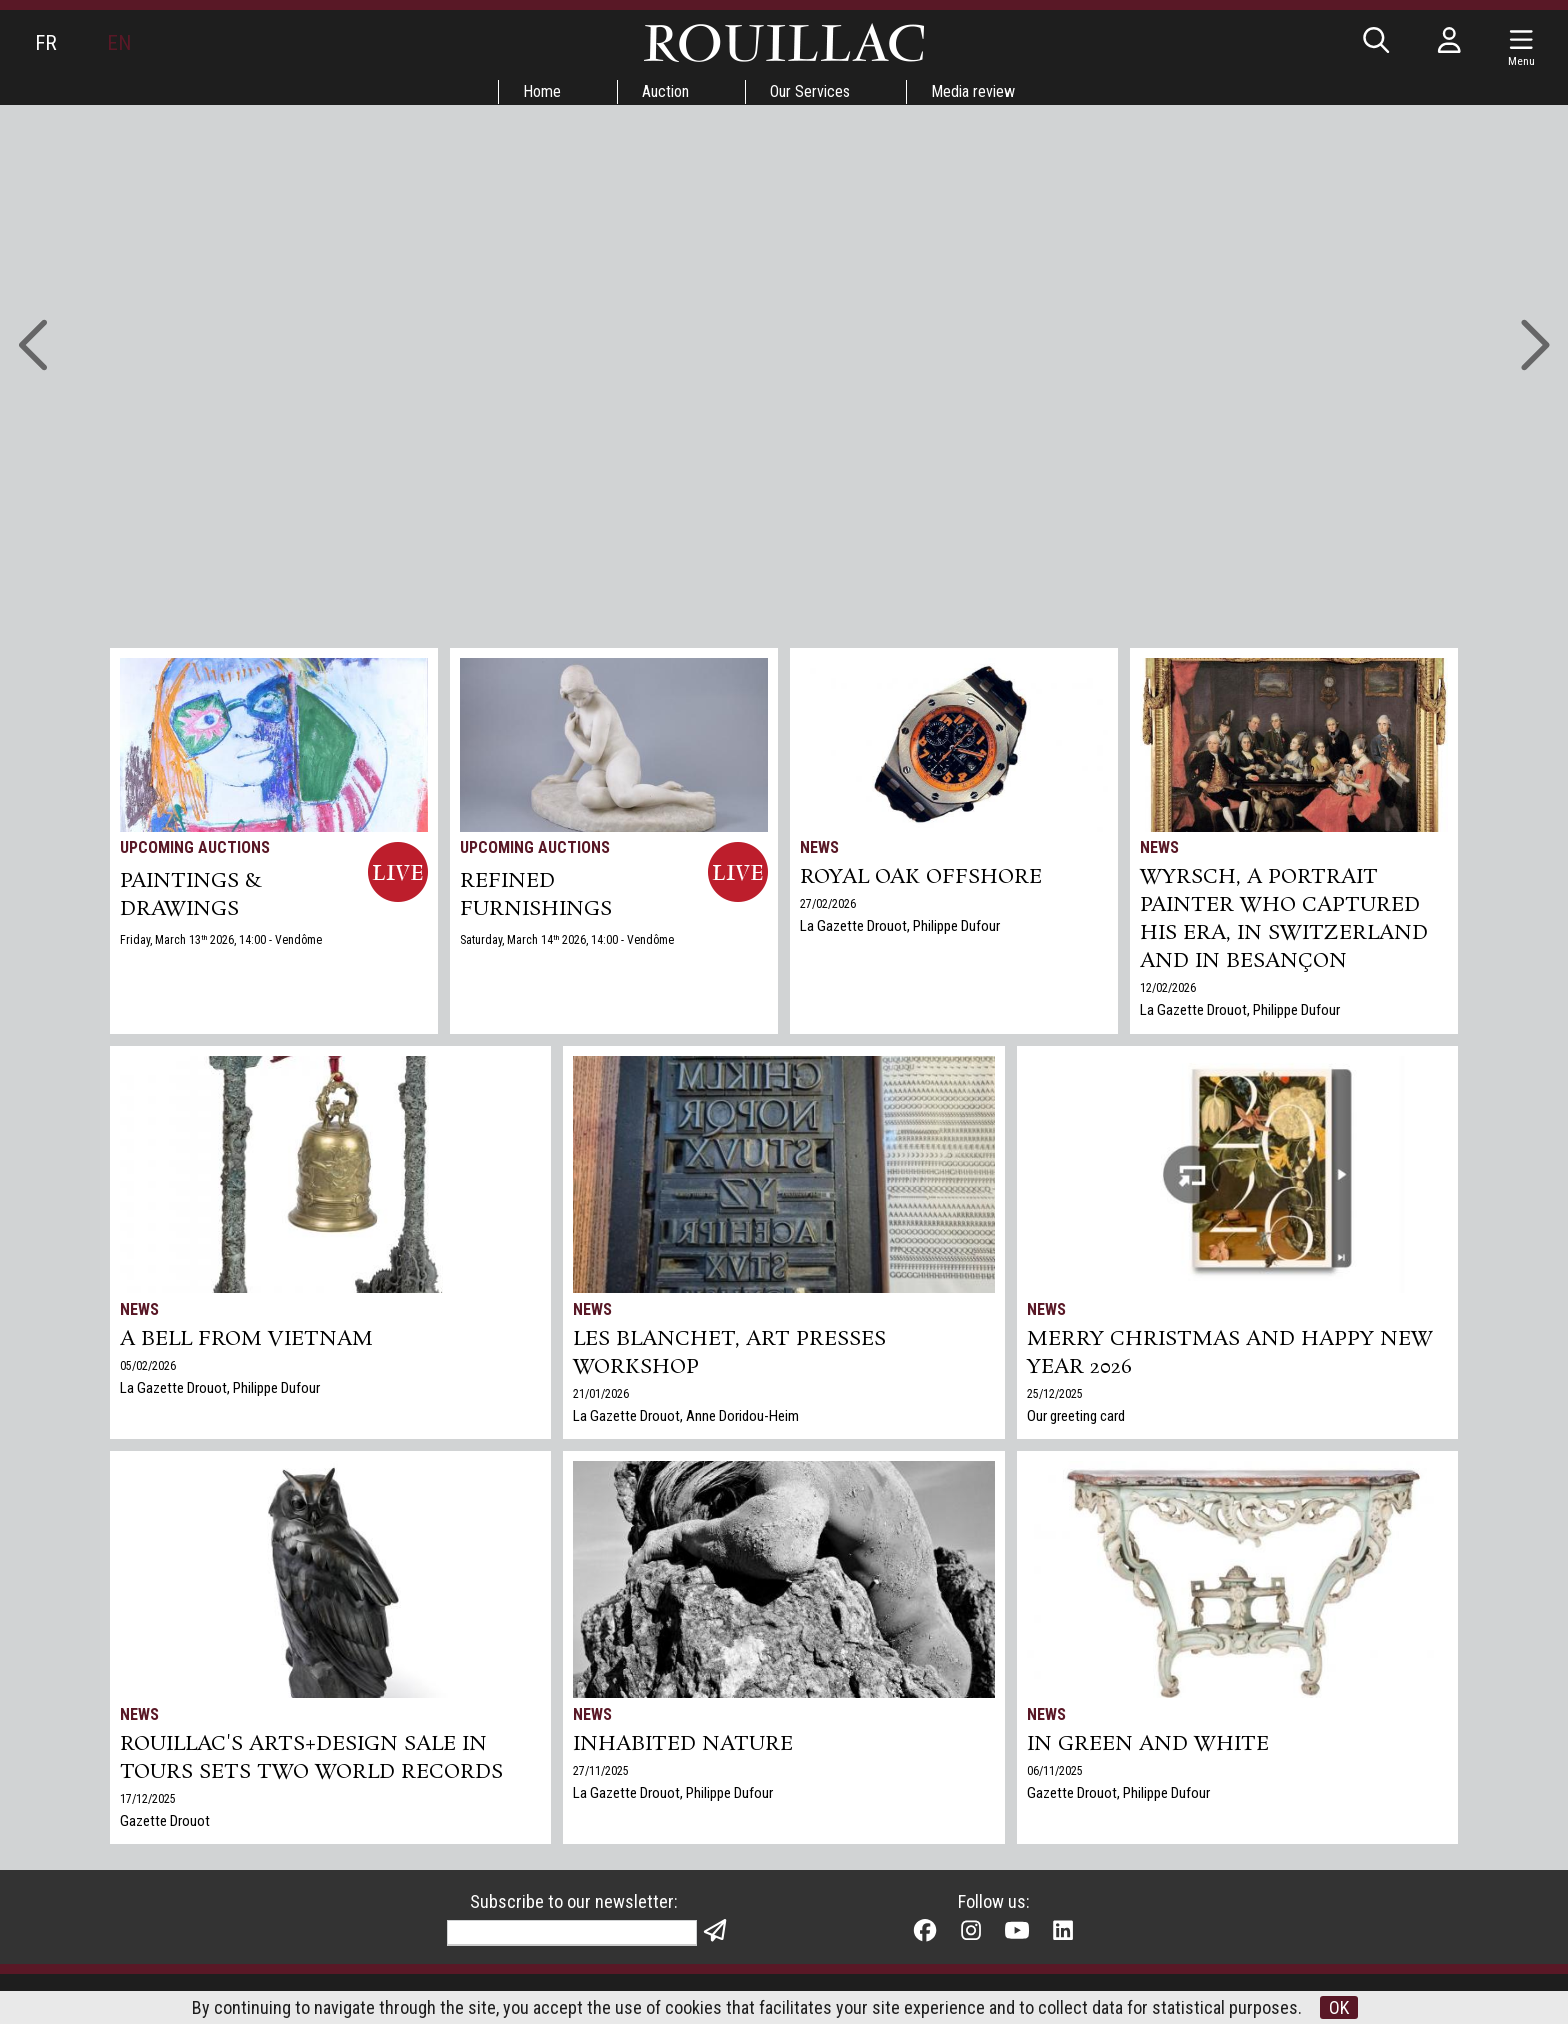 This screenshot has height=2024, width=1568. I want to click on Auction, so click(665, 91).